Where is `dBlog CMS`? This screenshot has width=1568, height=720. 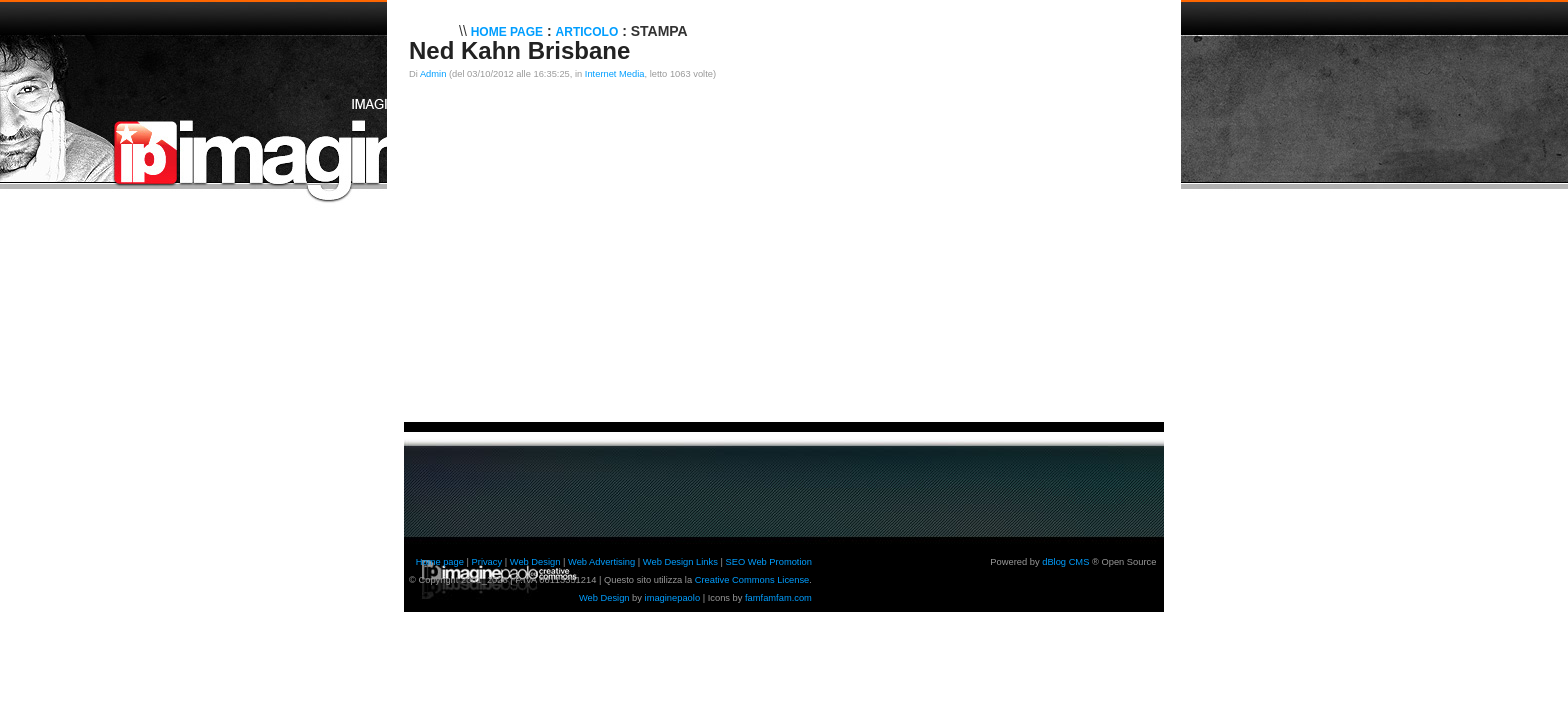 dBlog CMS is located at coordinates (1065, 562).